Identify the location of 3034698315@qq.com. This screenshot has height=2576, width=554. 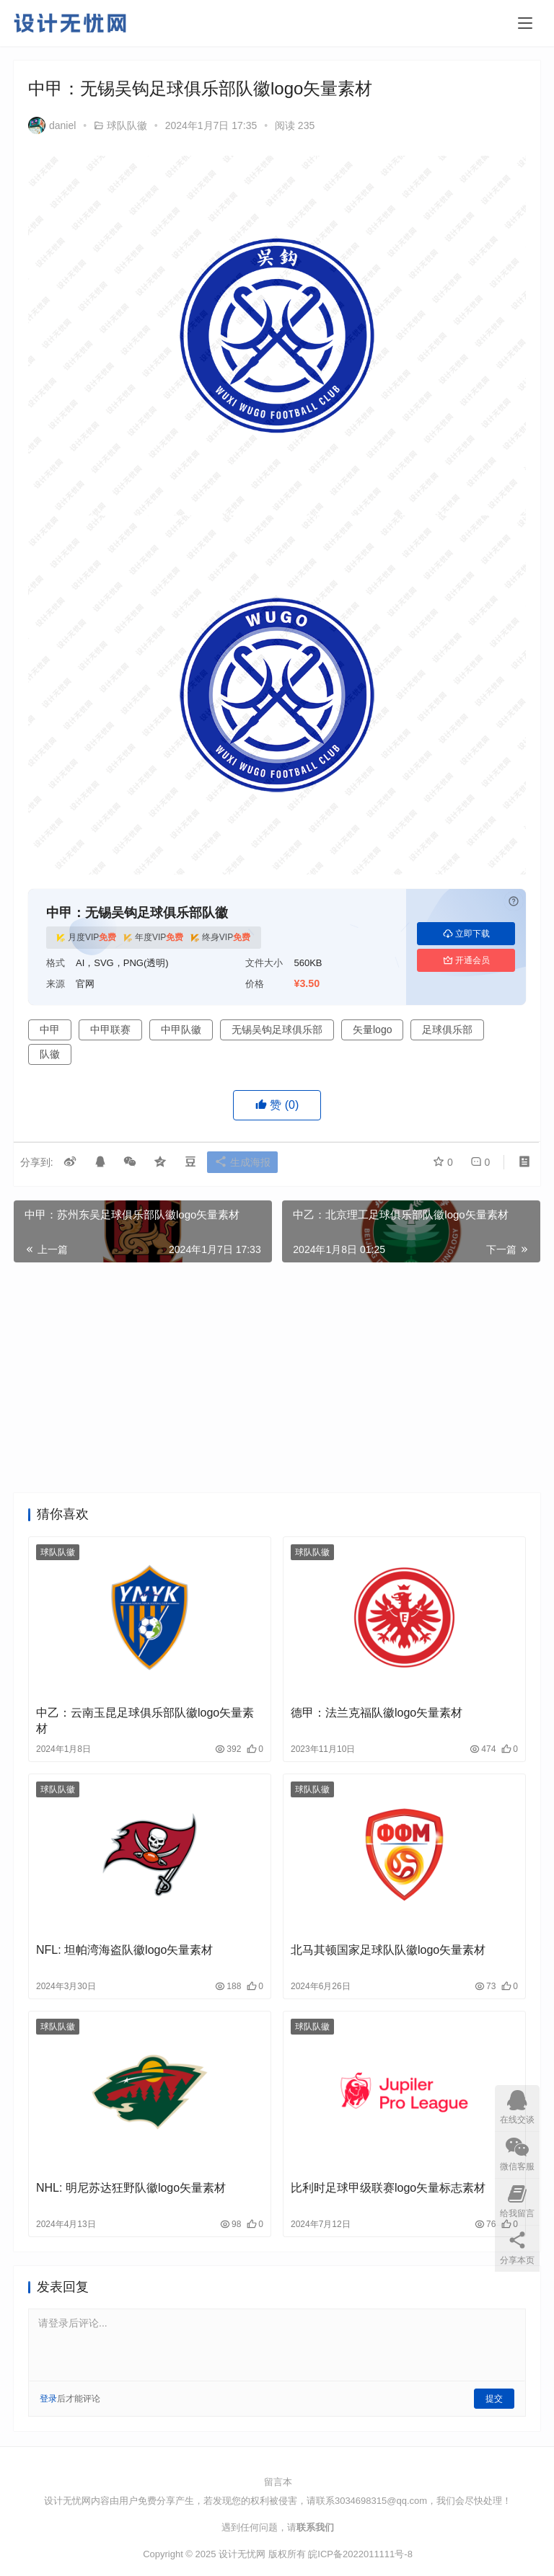
(381, 2500).